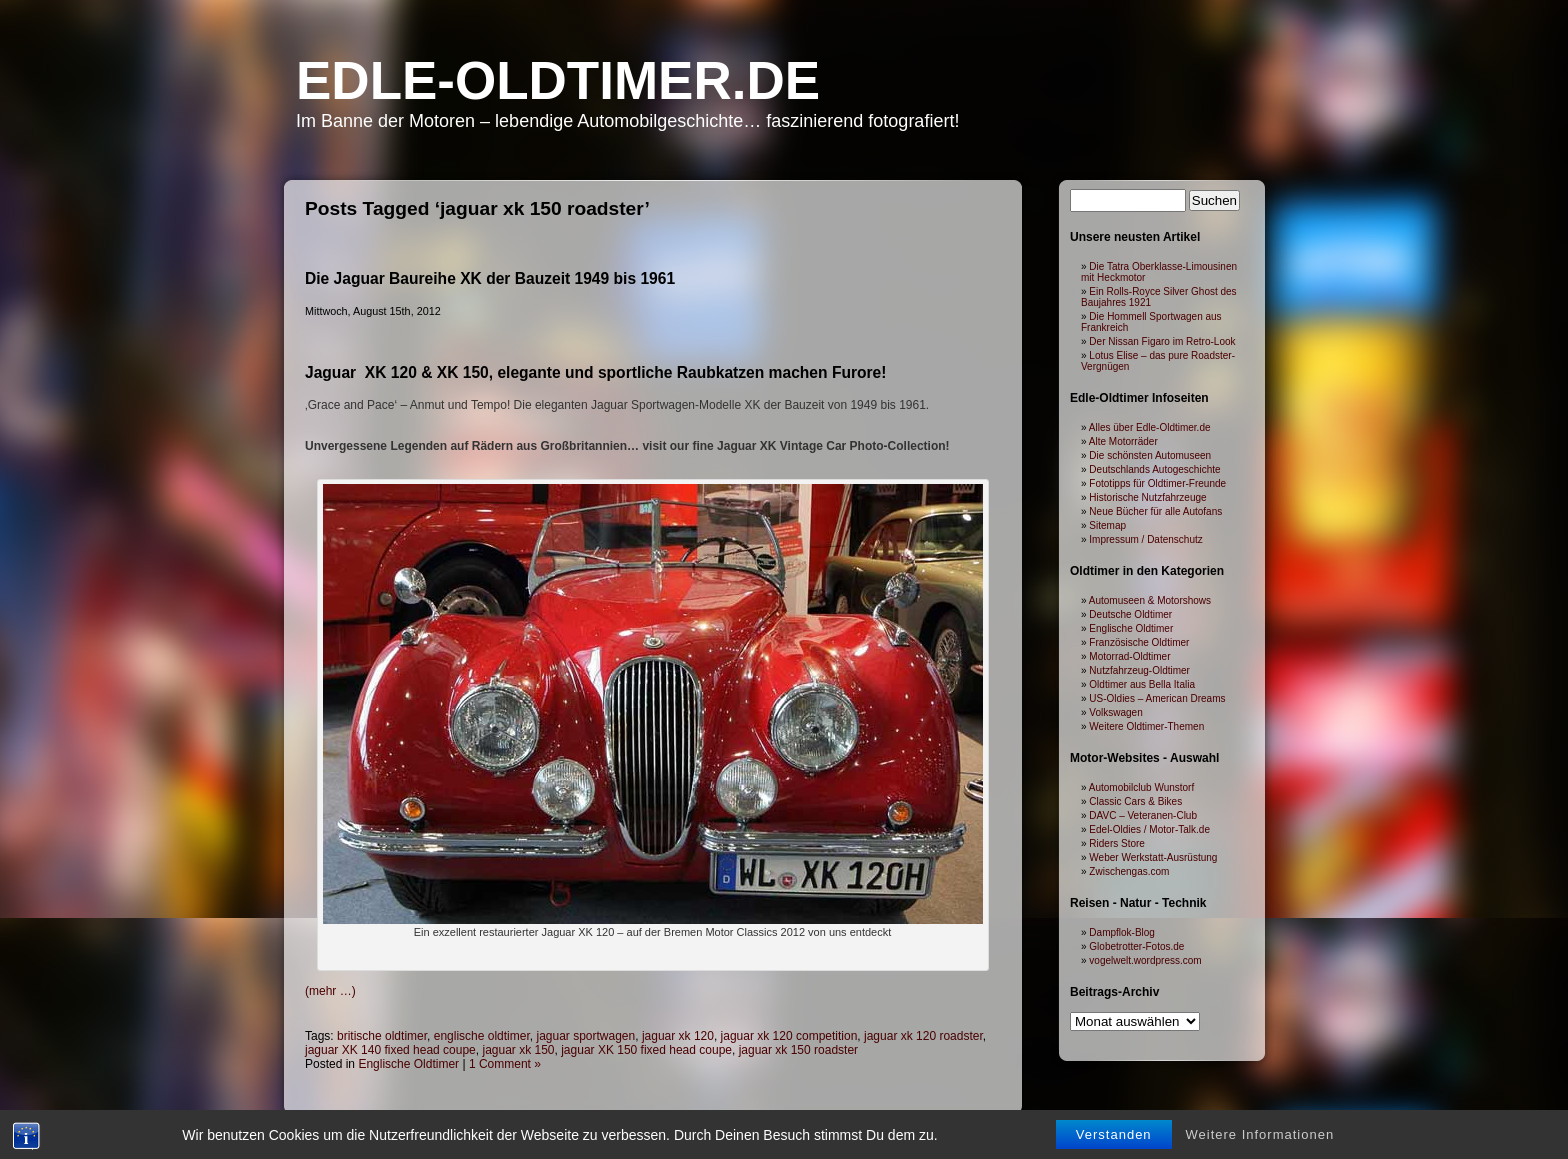 The width and height of the screenshot is (1568, 1159). What do you see at coordinates (1155, 511) in the screenshot?
I see `Neue Bücher für alle Autofans` at bounding box center [1155, 511].